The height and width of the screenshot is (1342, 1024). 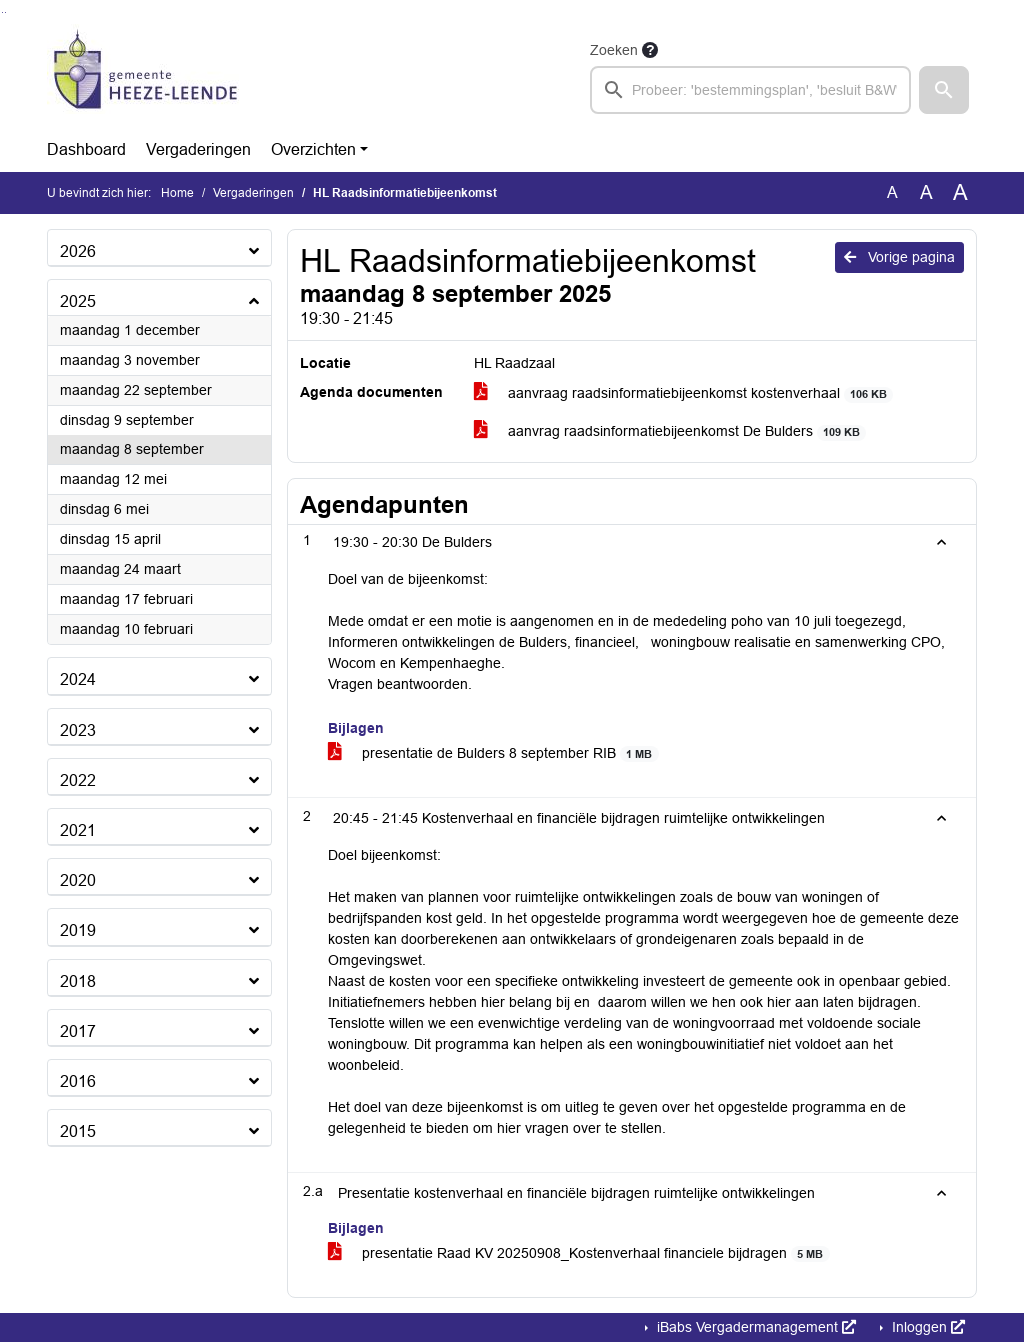 What do you see at coordinates (78, 780) in the screenshot?
I see `2022 [button]` at bounding box center [78, 780].